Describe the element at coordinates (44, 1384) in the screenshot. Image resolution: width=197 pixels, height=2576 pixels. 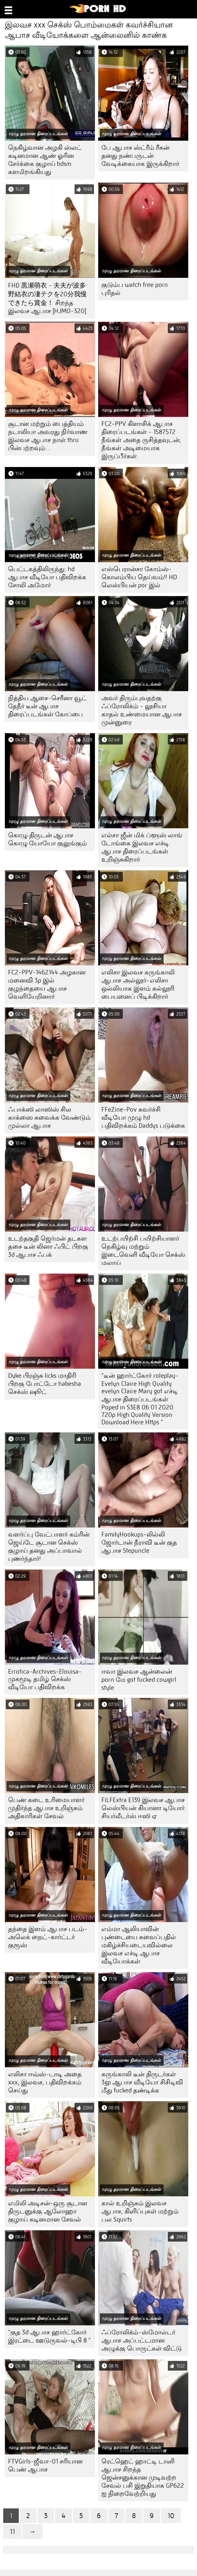
I see `Dyke பிரஞ்சு licks மாதிரி பிறகு போட்டோ habesha செக்ஸ் ஷூட்` at that location.